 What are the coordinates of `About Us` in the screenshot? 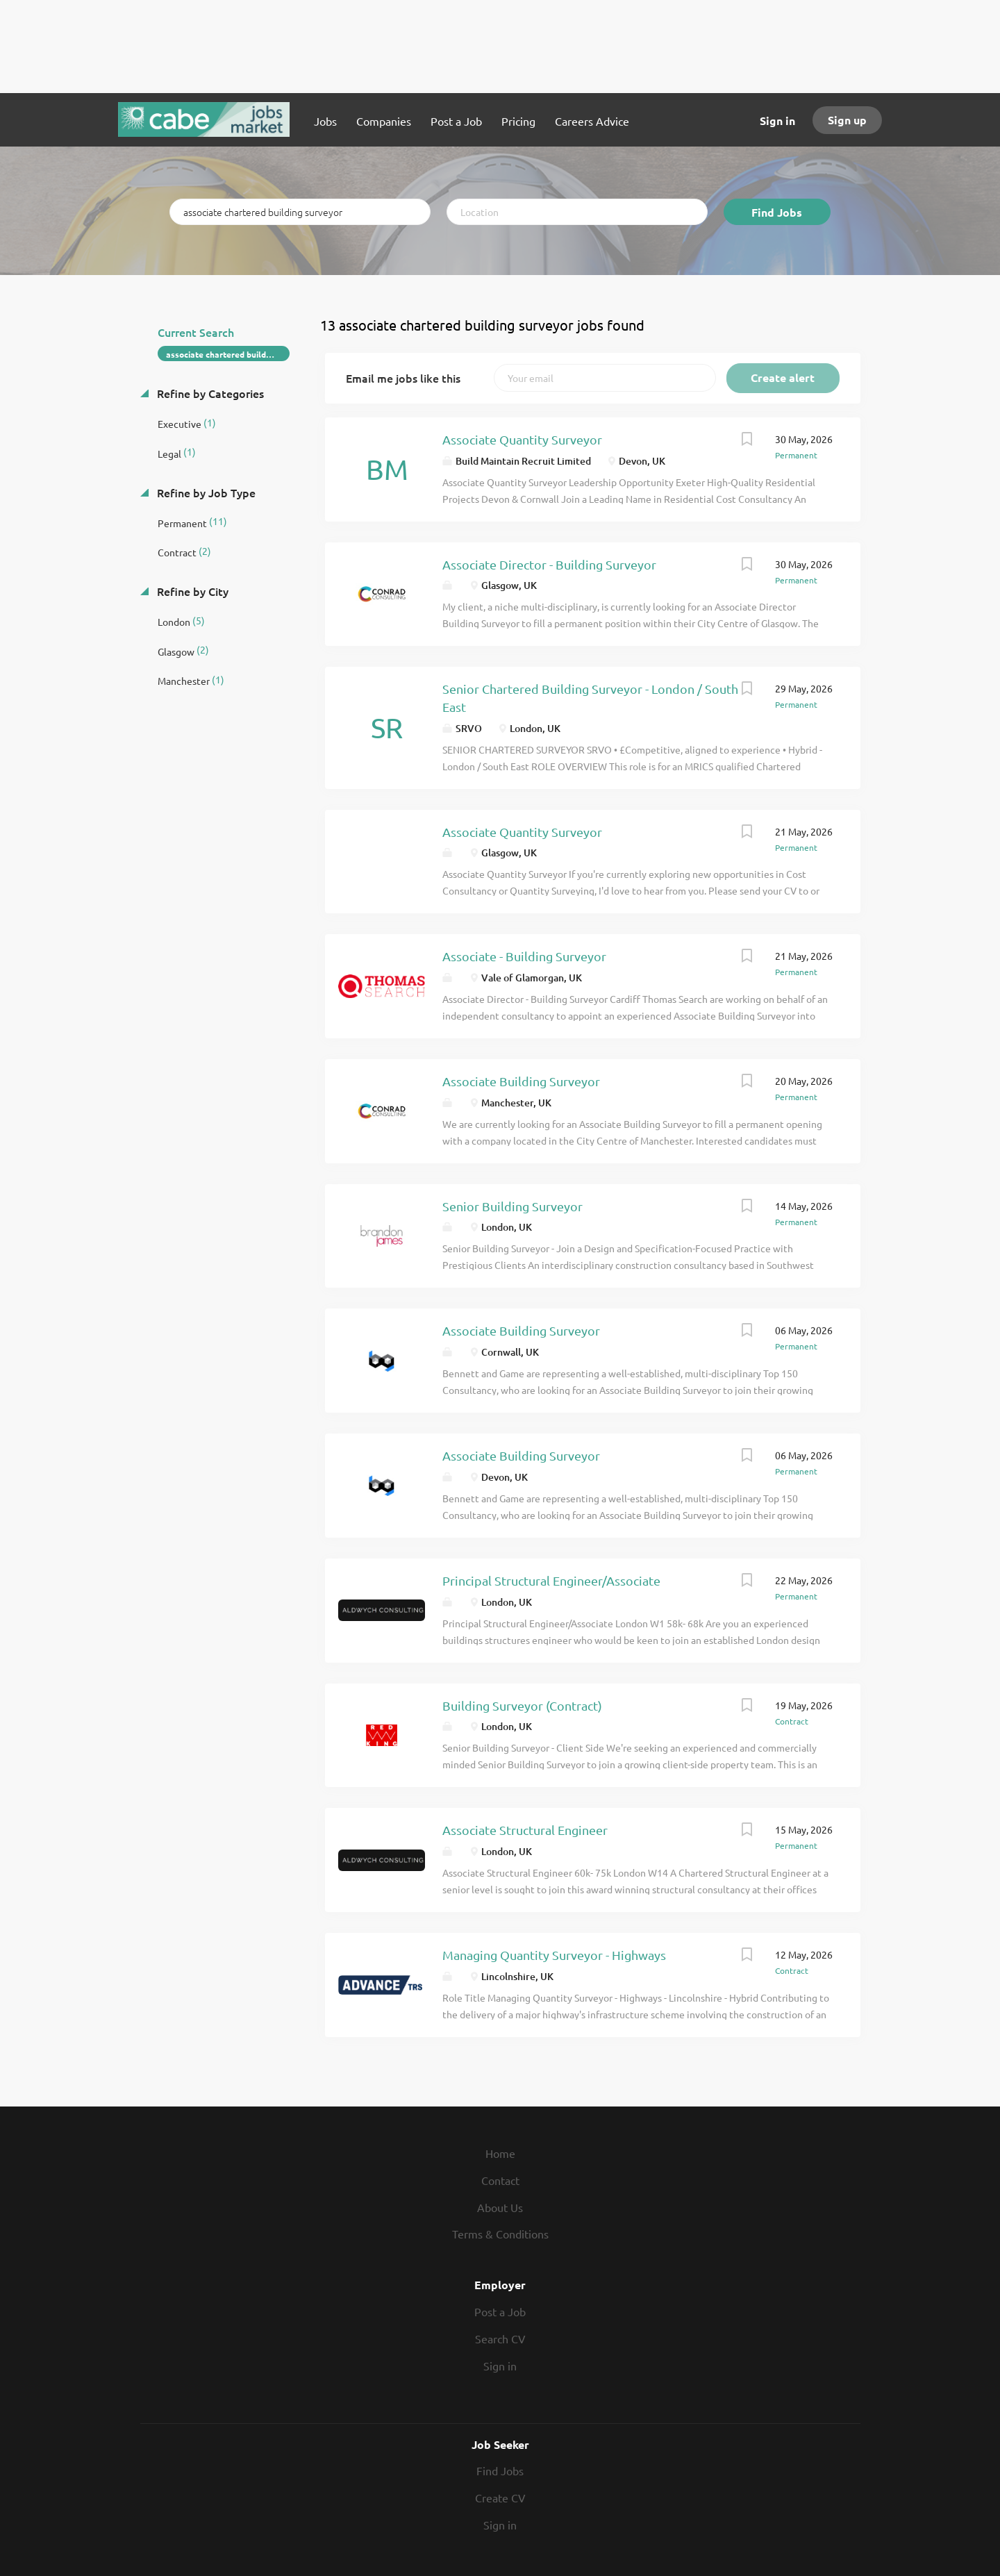 It's located at (500, 2207).